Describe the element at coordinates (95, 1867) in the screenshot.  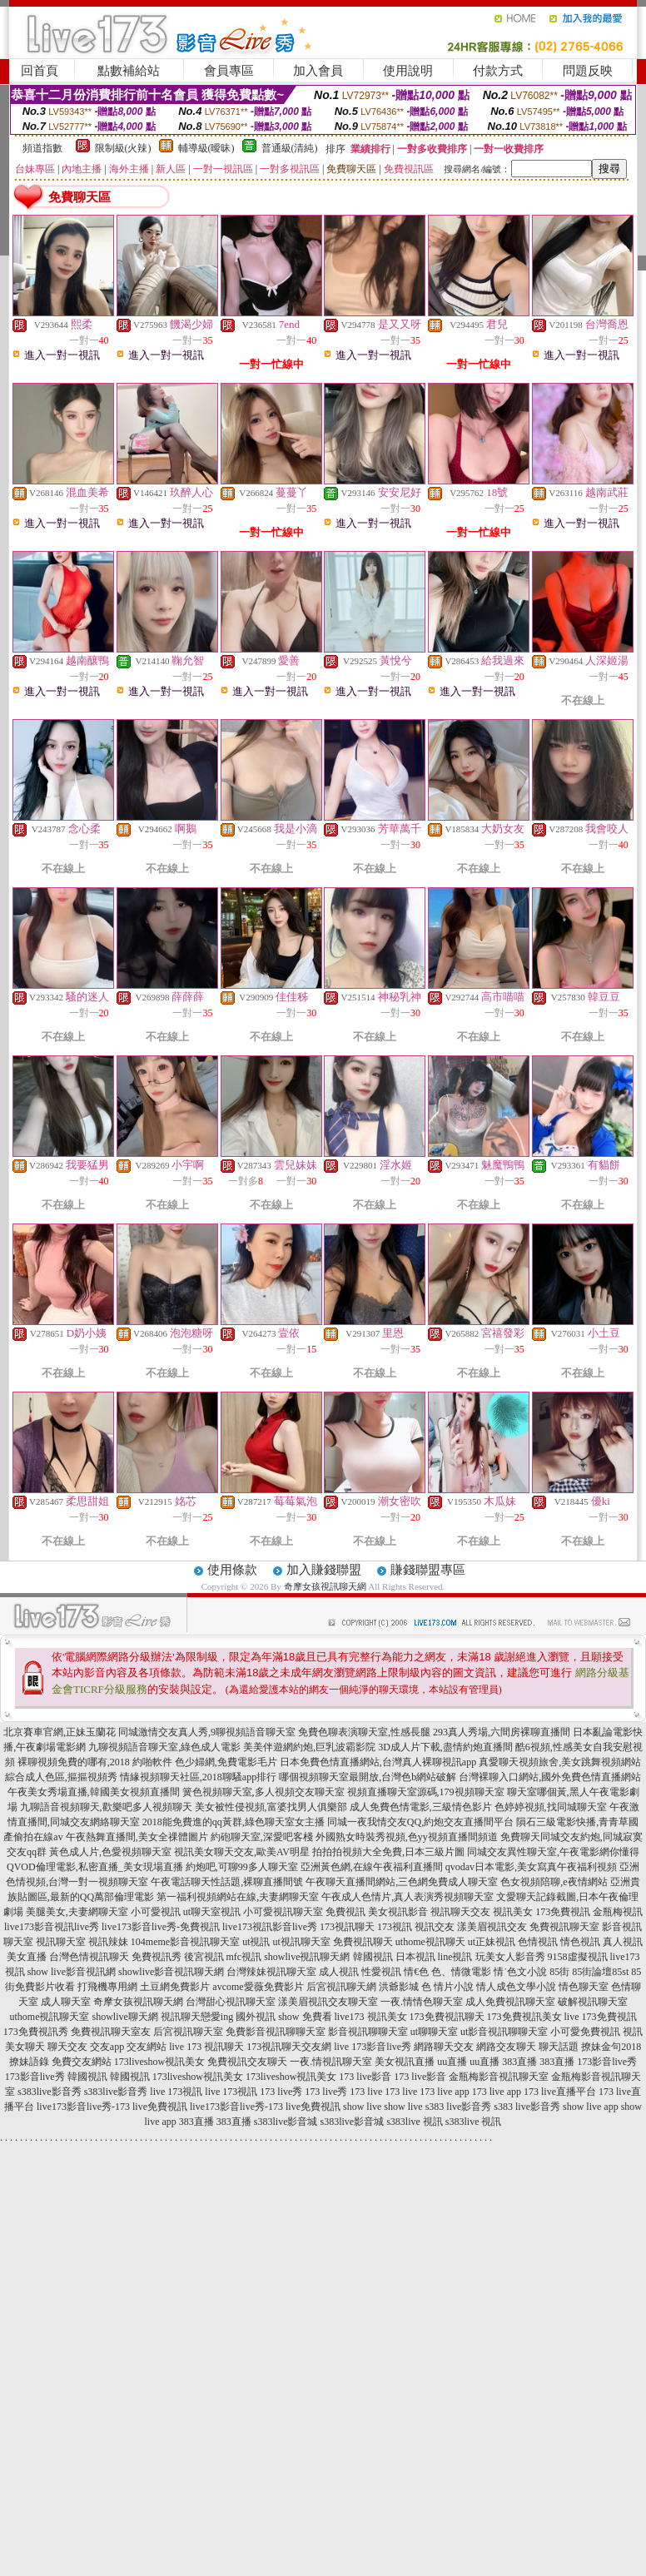
I see `QVOD倫理電影,私密直播_美女現場直播` at that location.